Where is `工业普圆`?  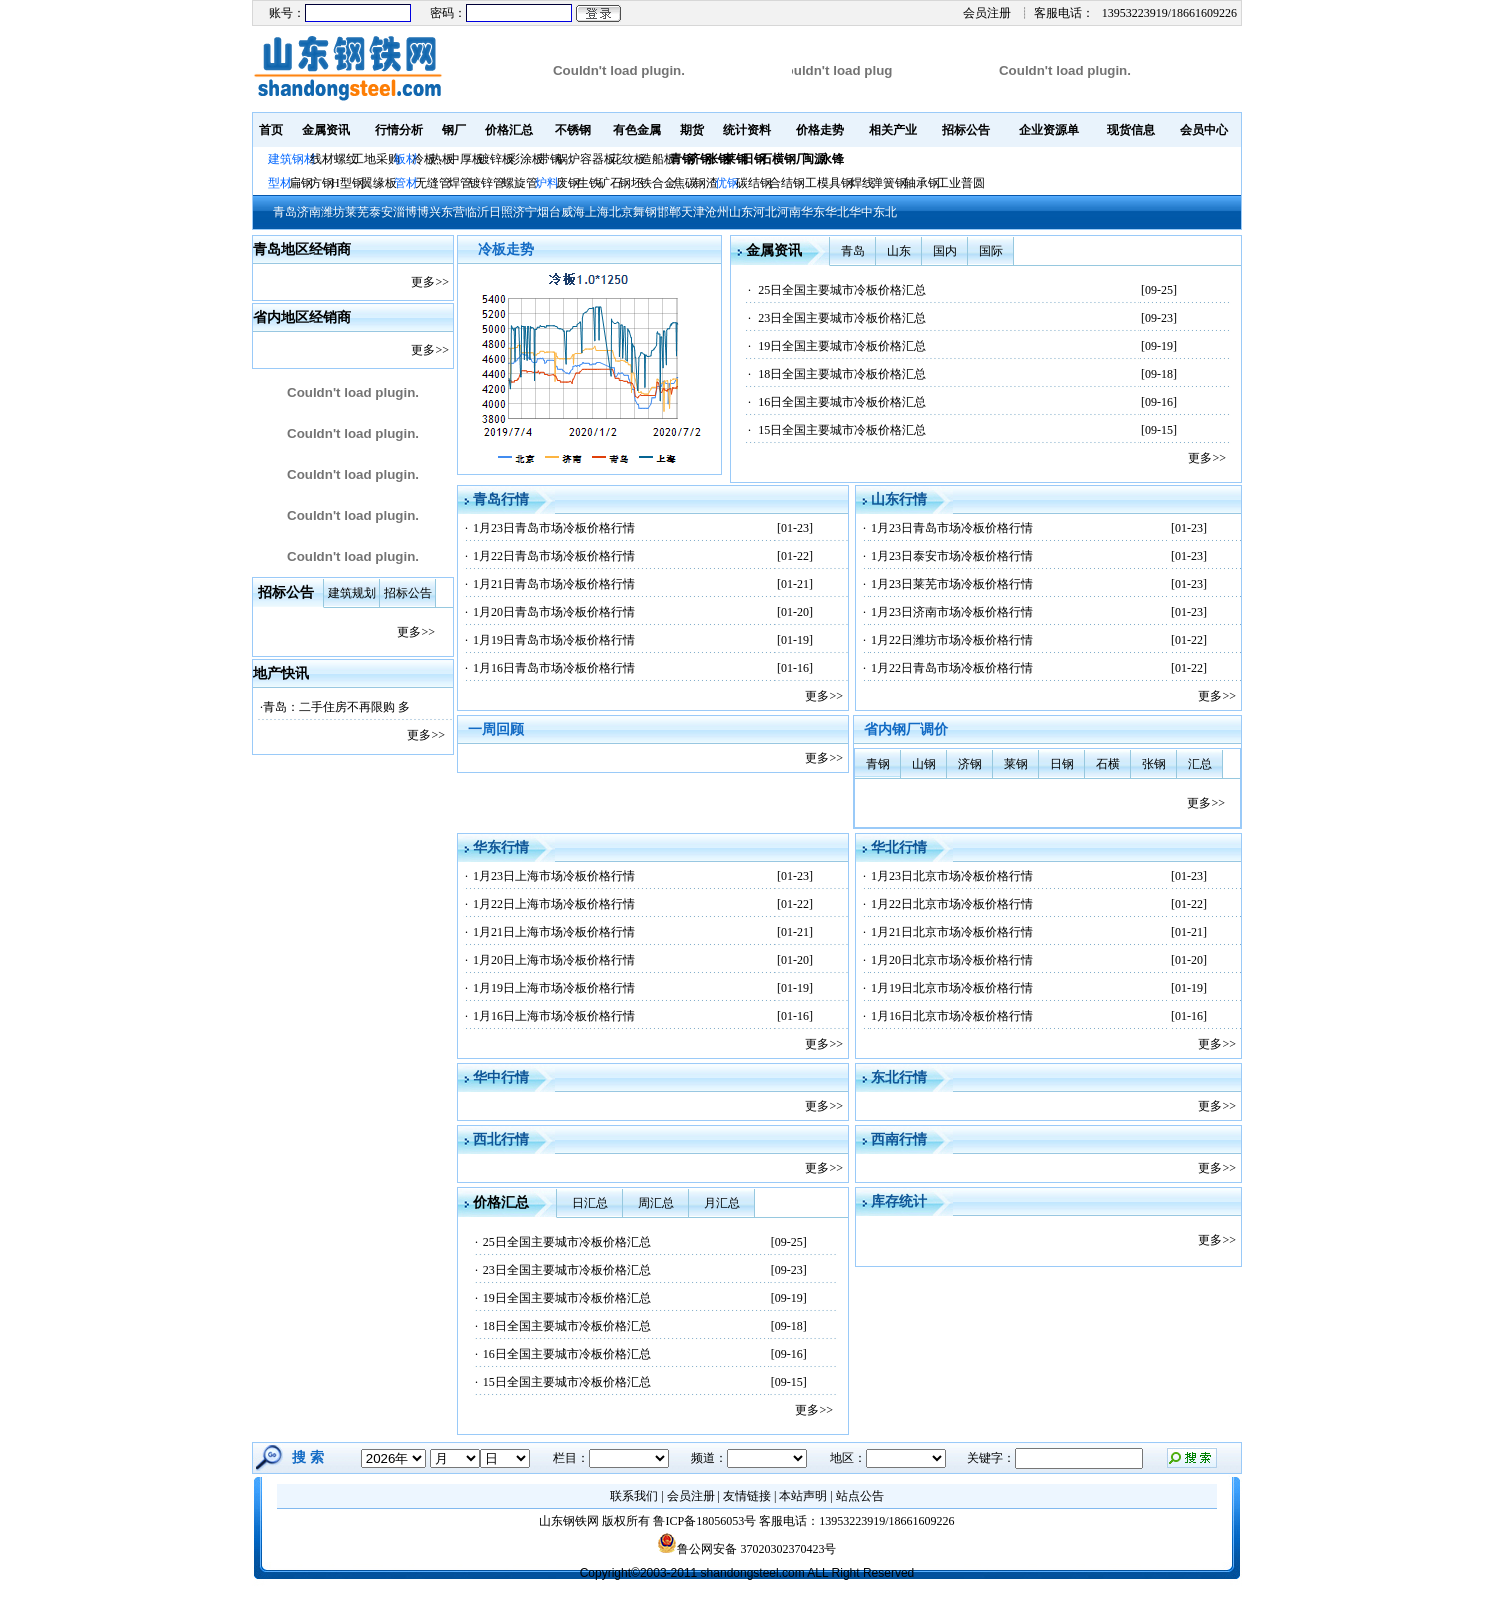 工业普圆 is located at coordinates (961, 183).